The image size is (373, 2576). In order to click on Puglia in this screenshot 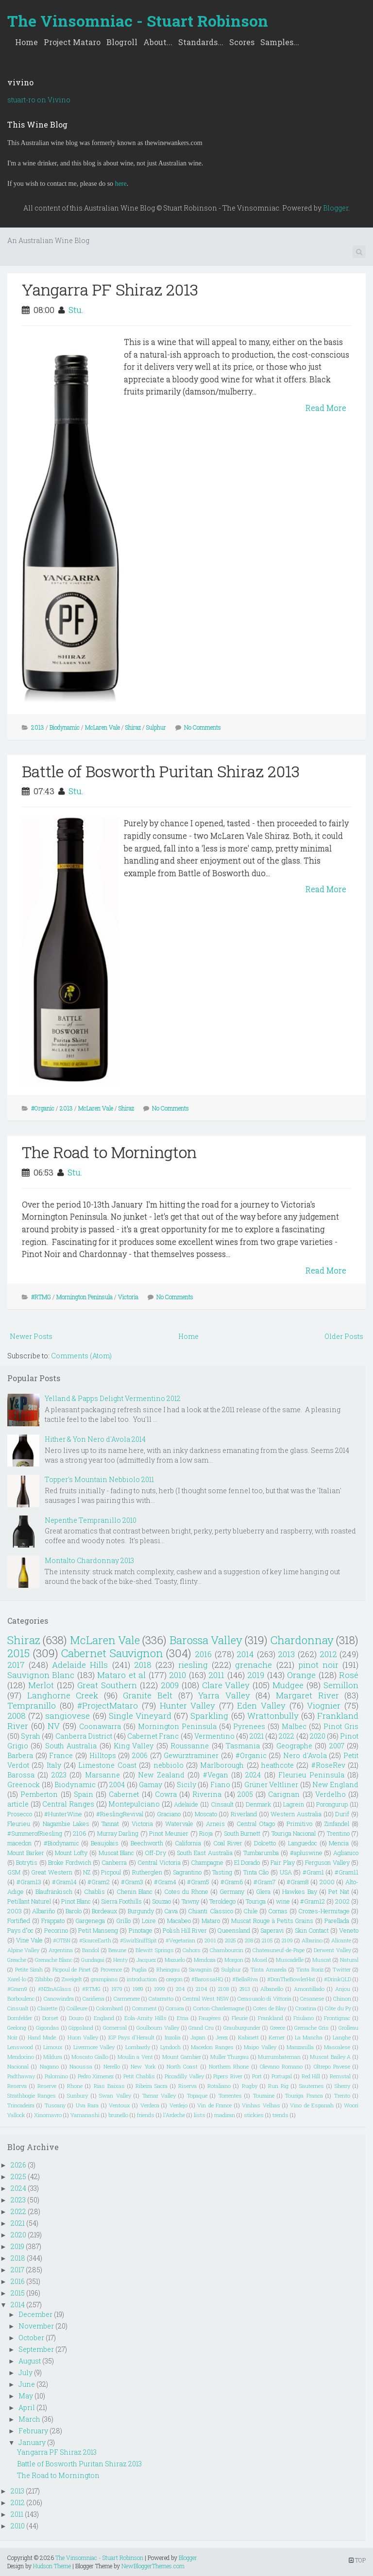, I will do `click(139, 1969)`.